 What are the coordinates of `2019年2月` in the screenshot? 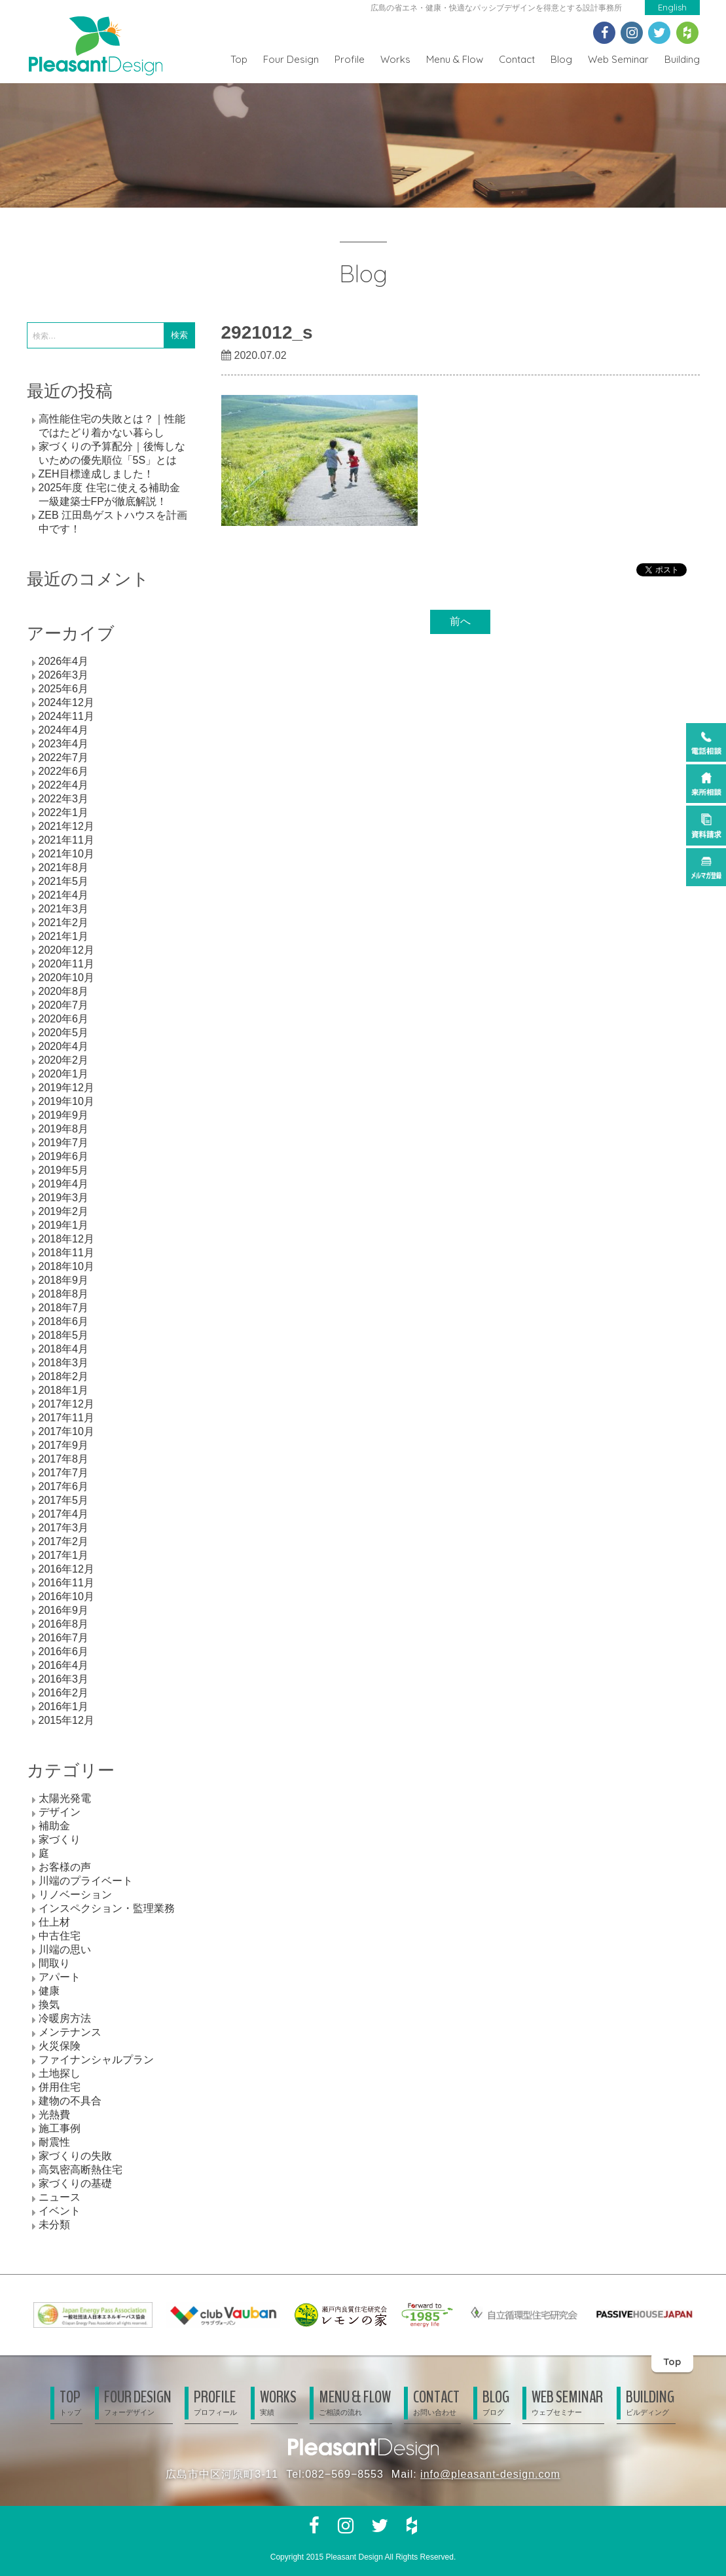 It's located at (64, 1211).